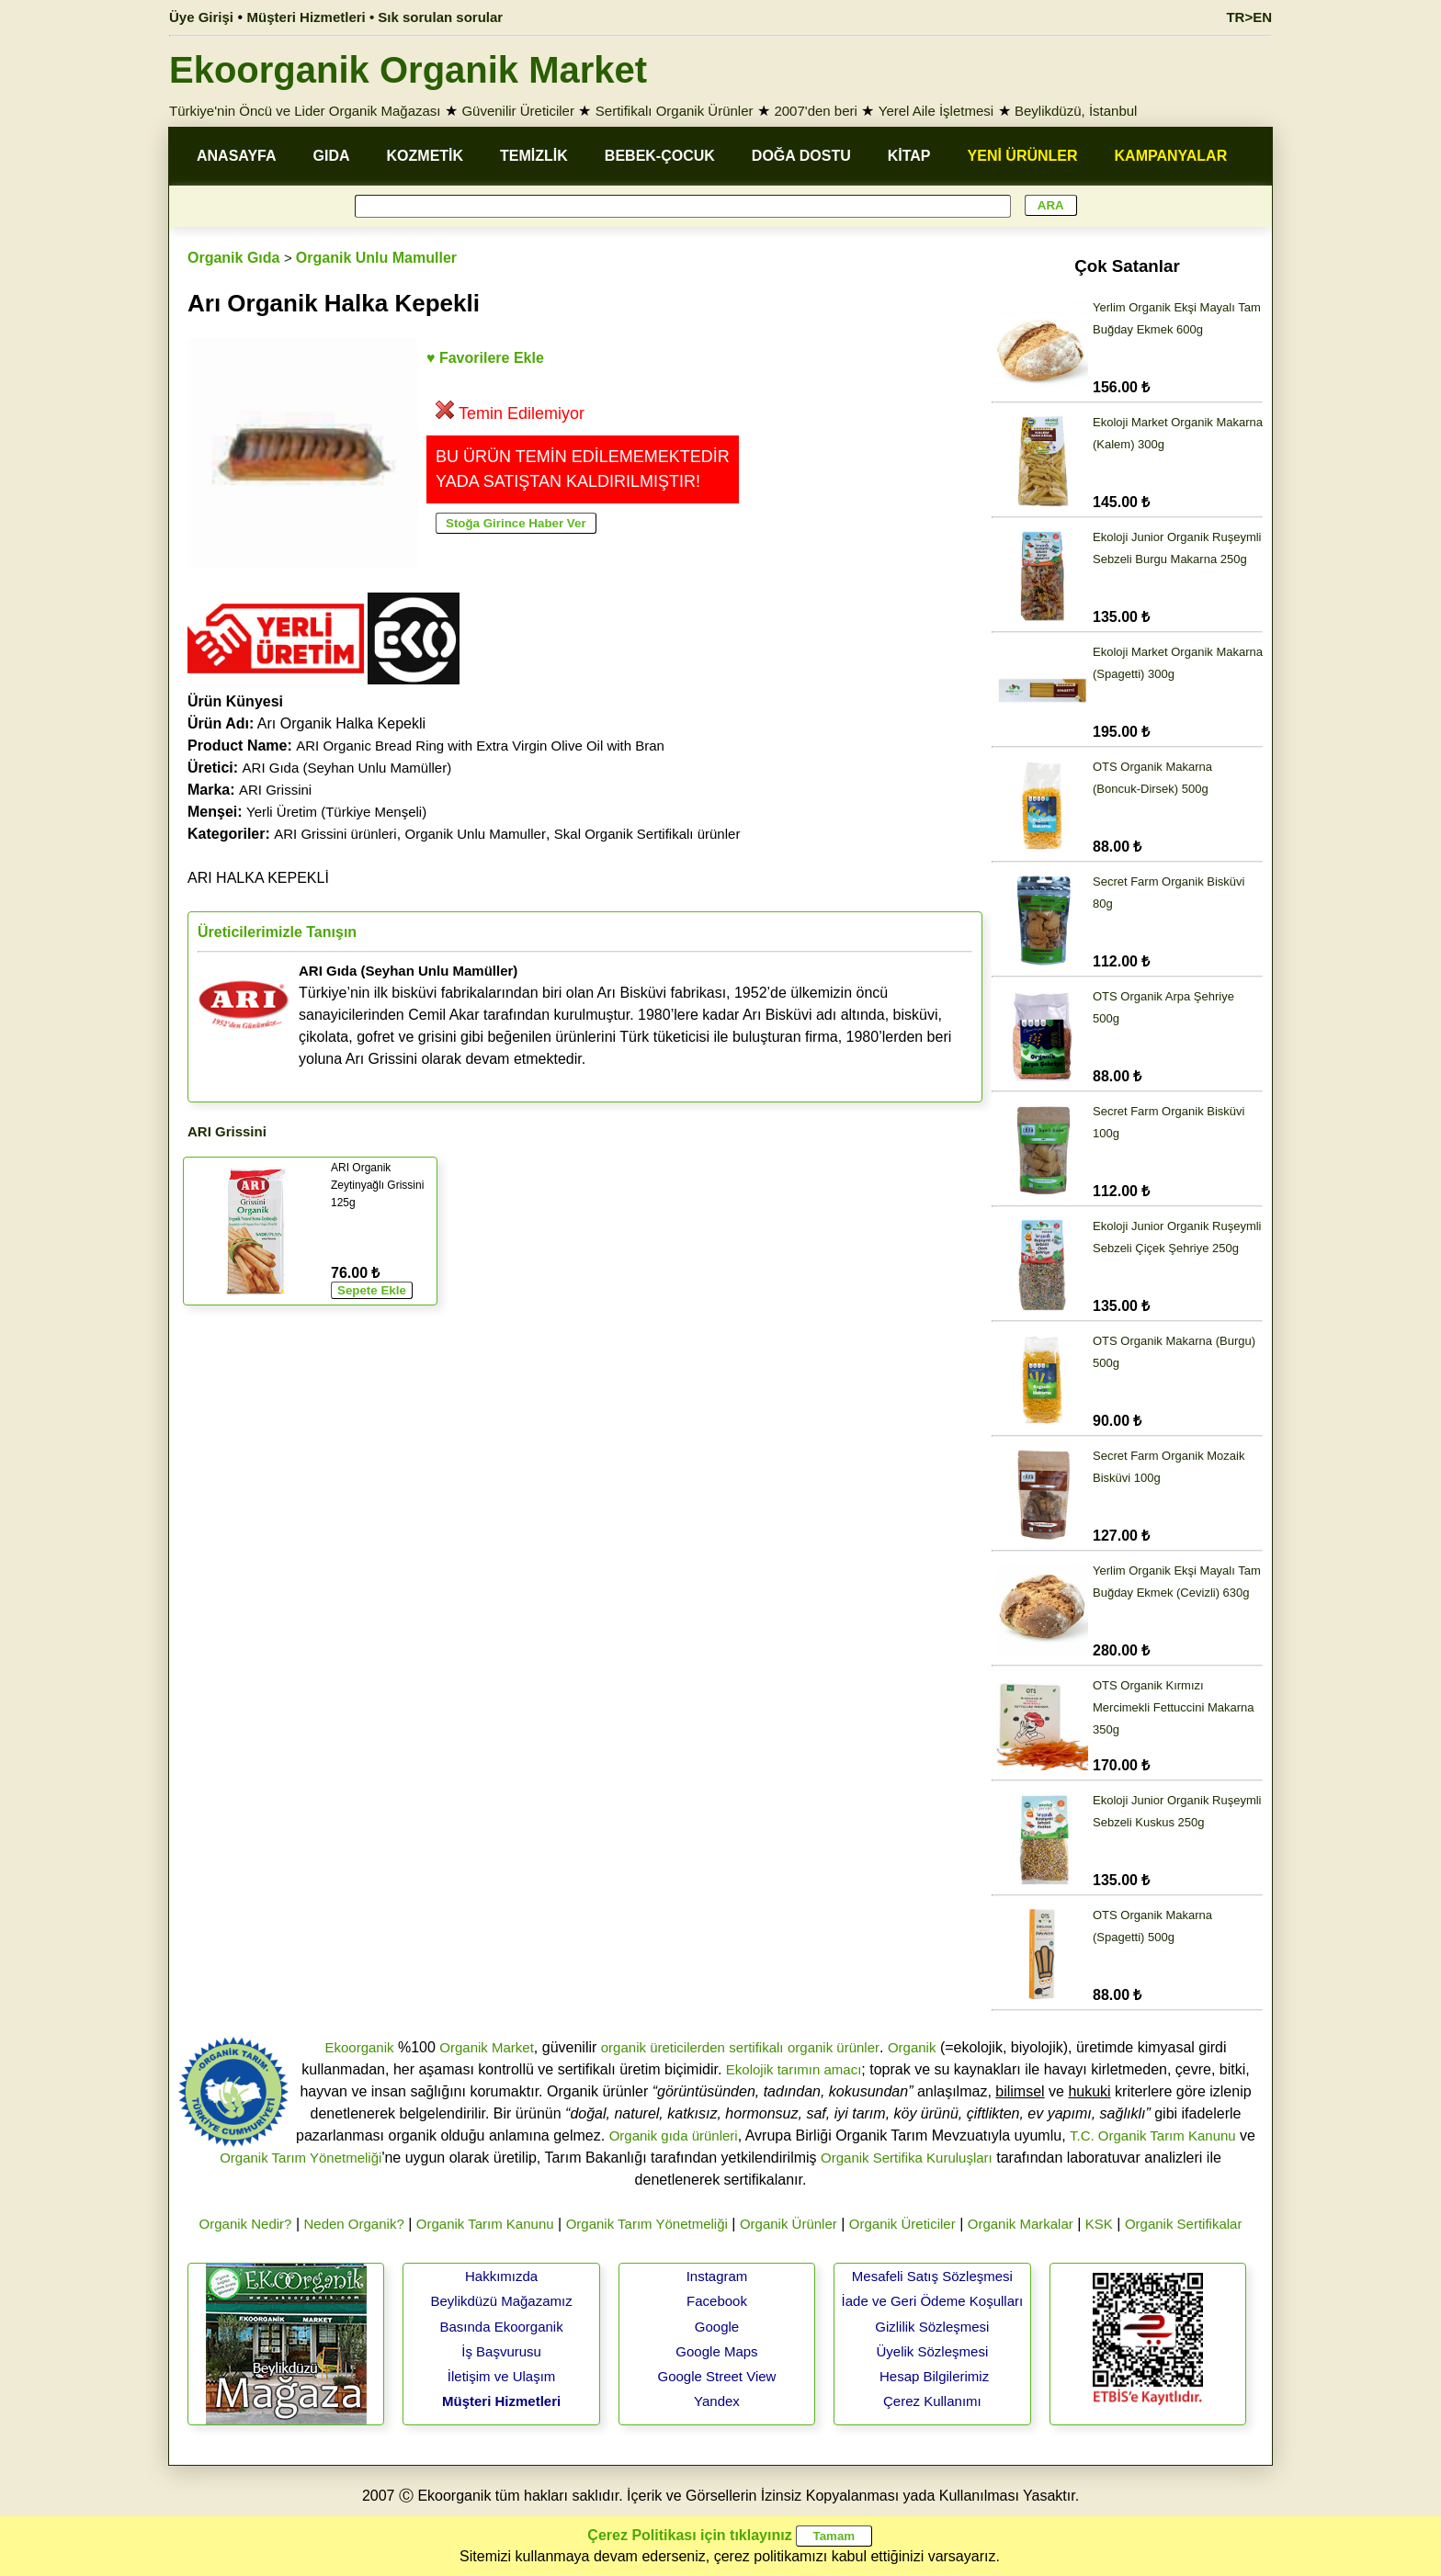  Describe the element at coordinates (300, 2157) in the screenshot. I see `Organik Tarım Yönetmeliği` at that location.